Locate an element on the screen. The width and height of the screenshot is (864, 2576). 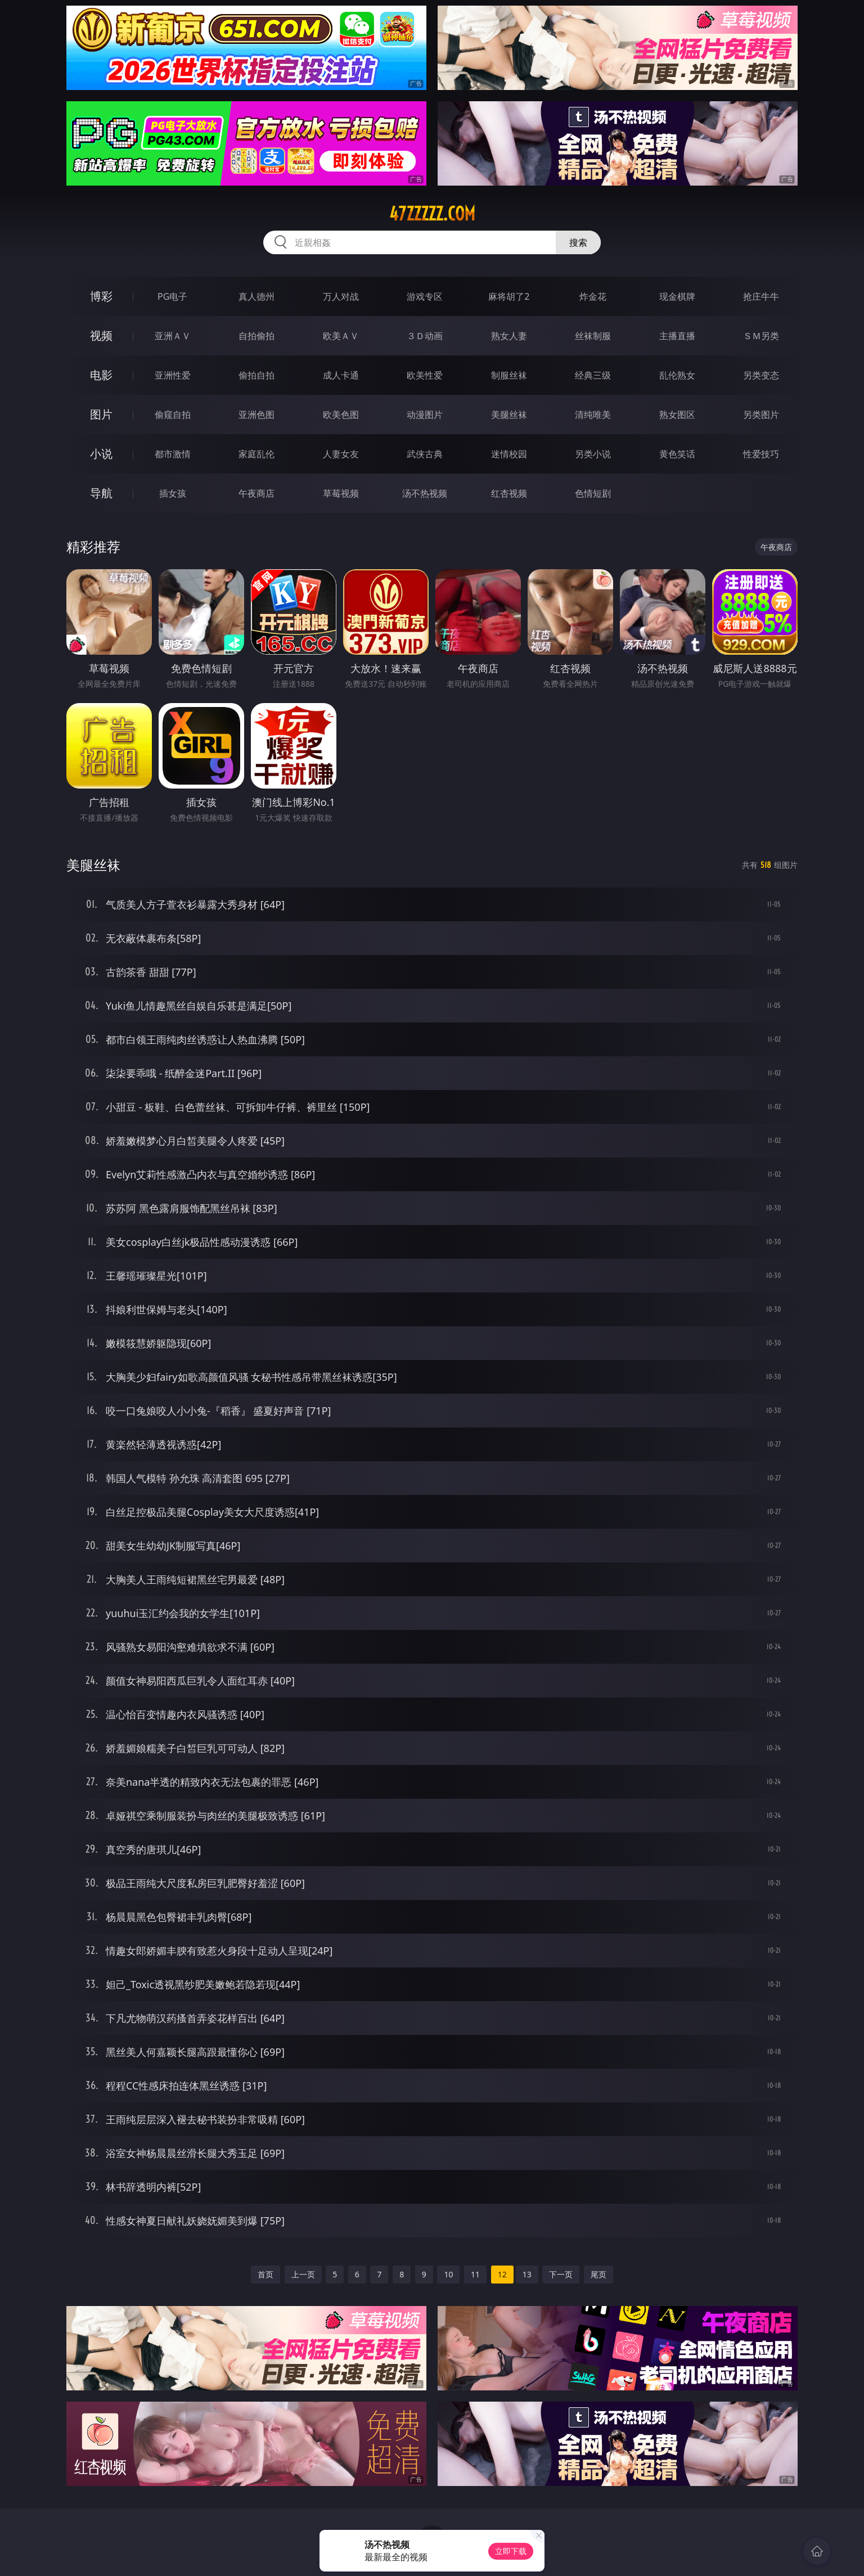
美腿丝袜 is located at coordinates (509, 414).